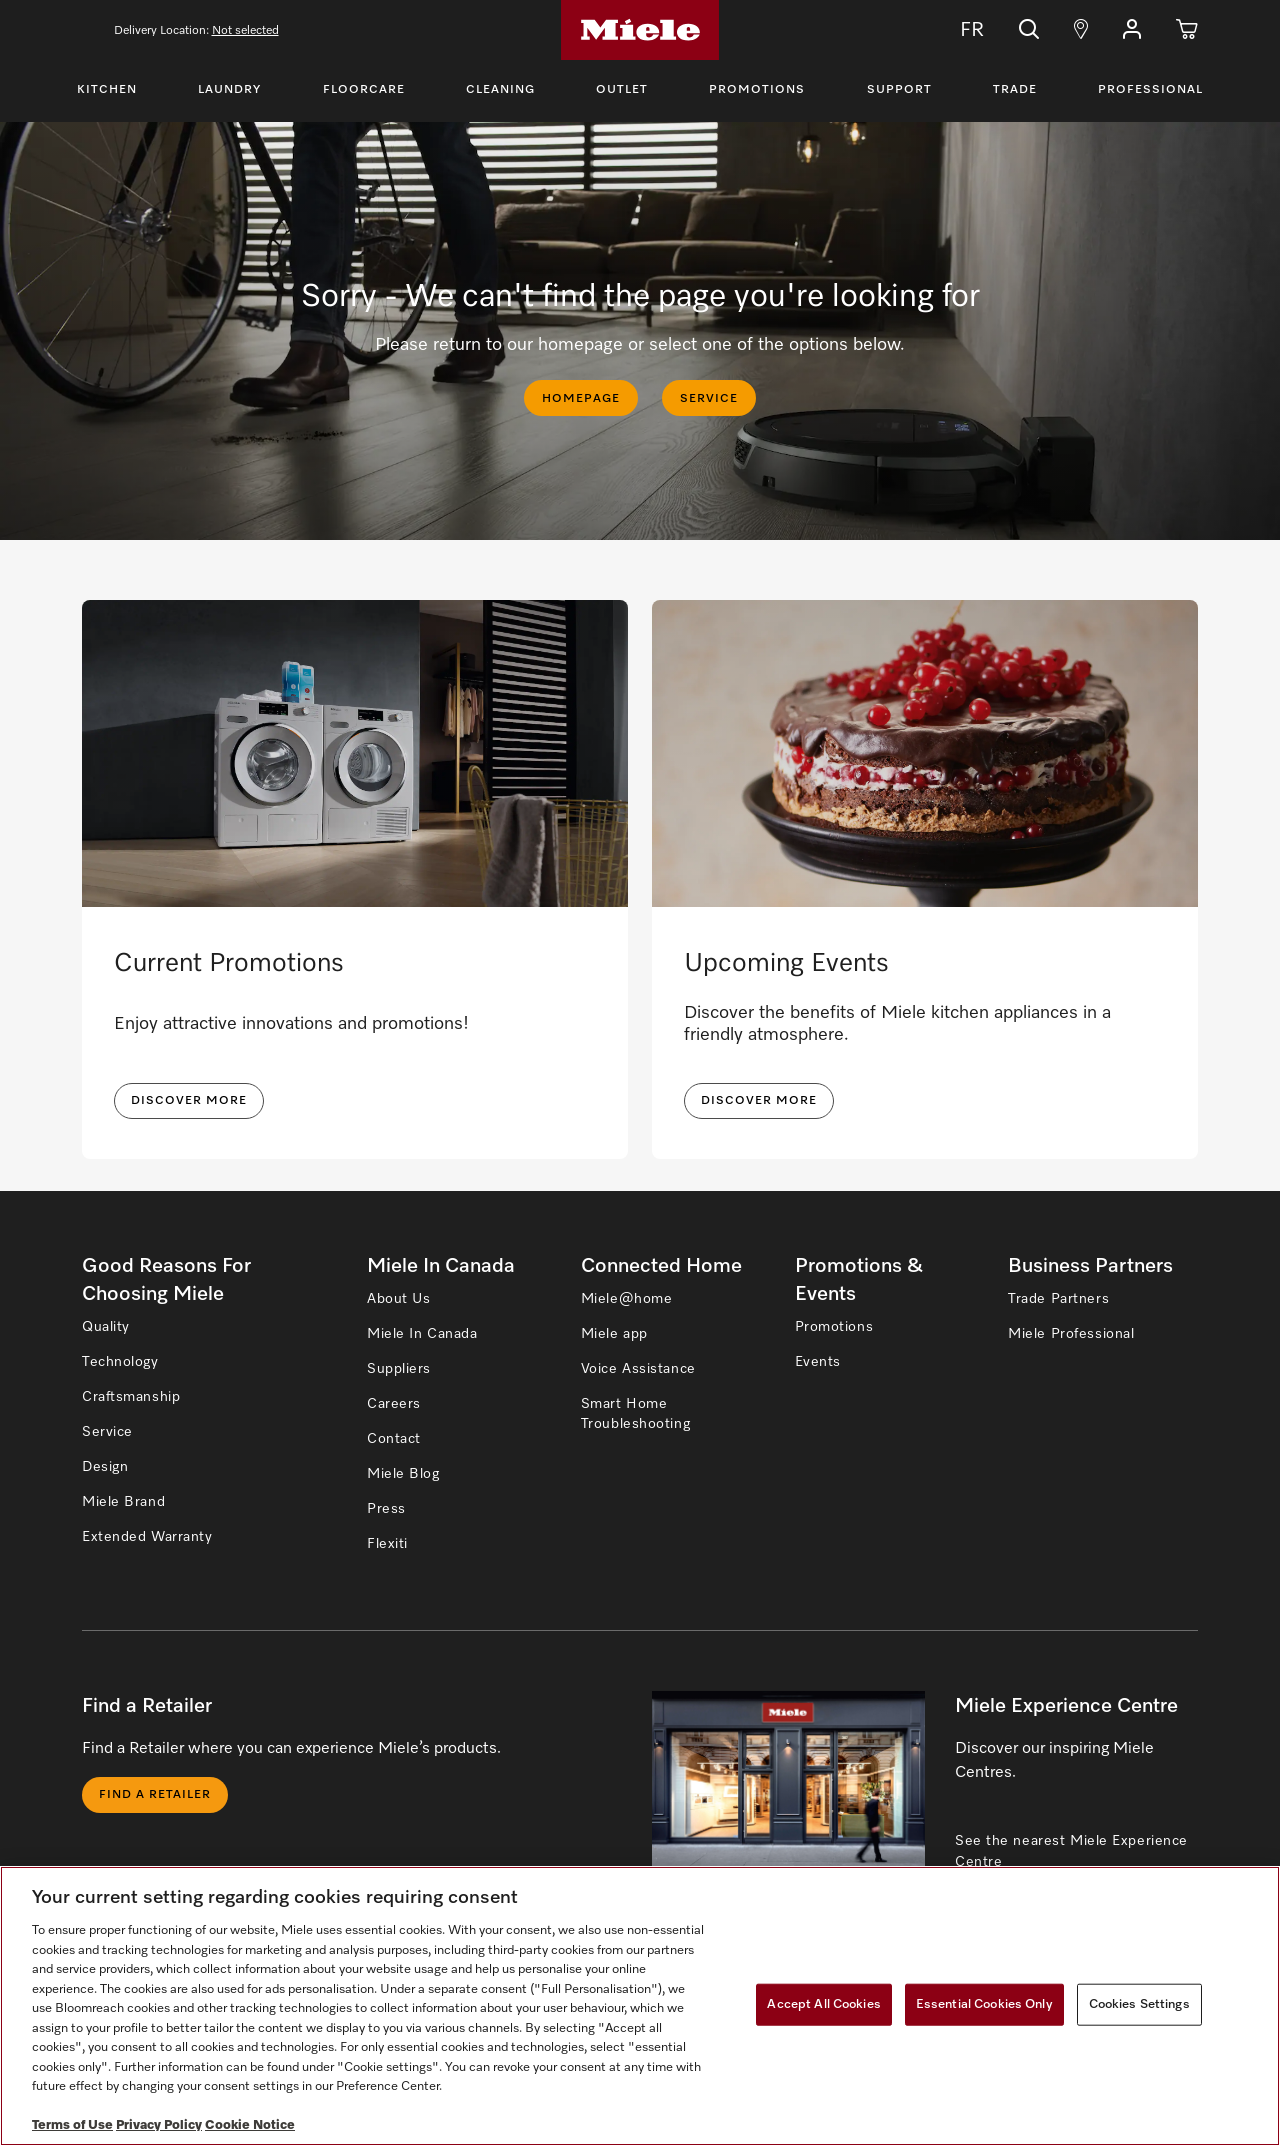  Describe the element at coordinates (622, 90) in the screenshot. I see `Outlet` at that location.